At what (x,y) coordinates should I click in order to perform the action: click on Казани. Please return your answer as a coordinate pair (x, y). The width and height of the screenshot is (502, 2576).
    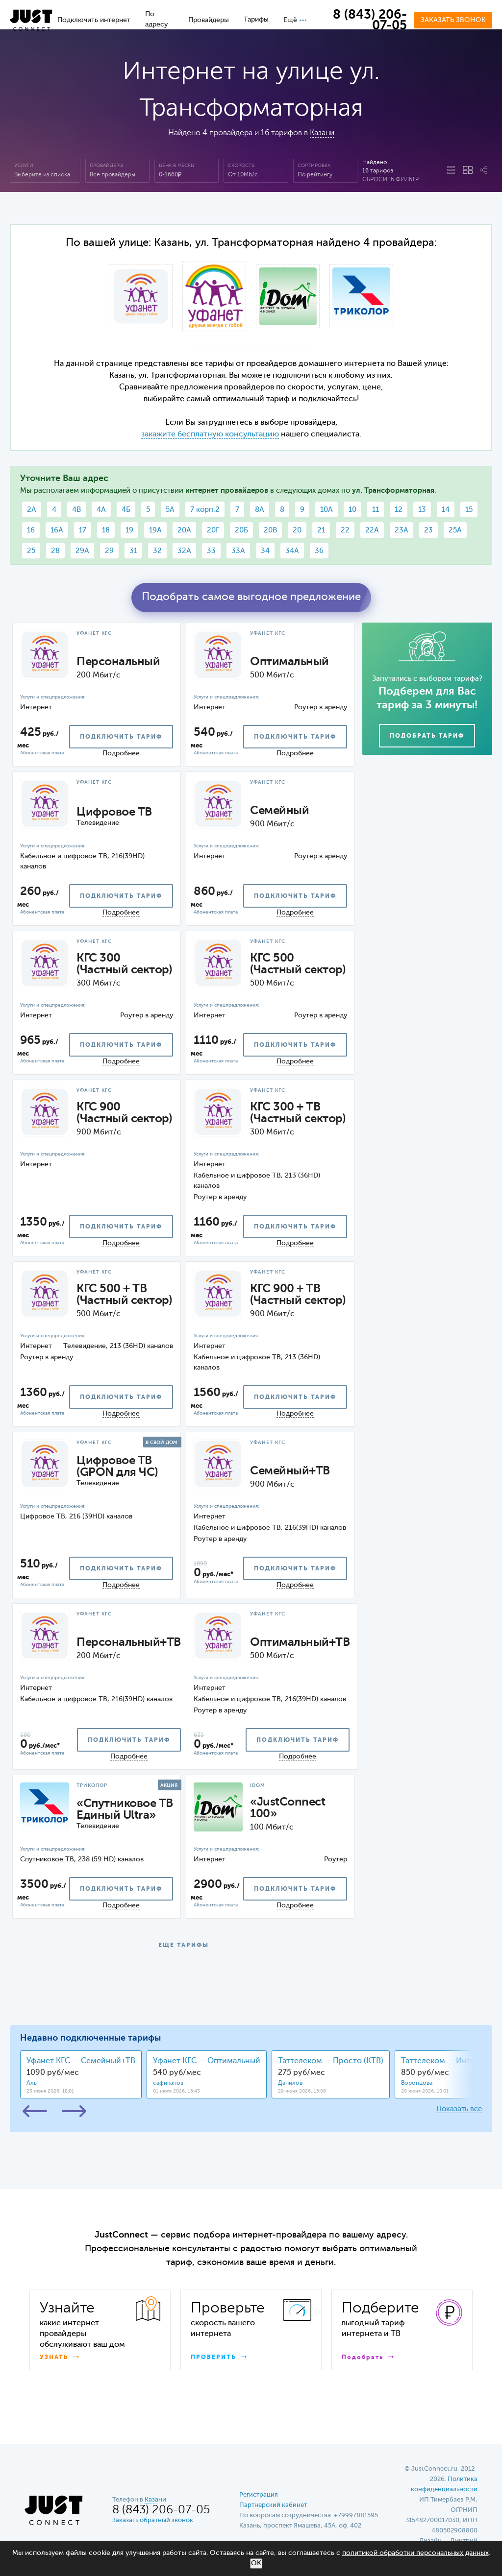
    Looking at the image, I should click on (322, 133).